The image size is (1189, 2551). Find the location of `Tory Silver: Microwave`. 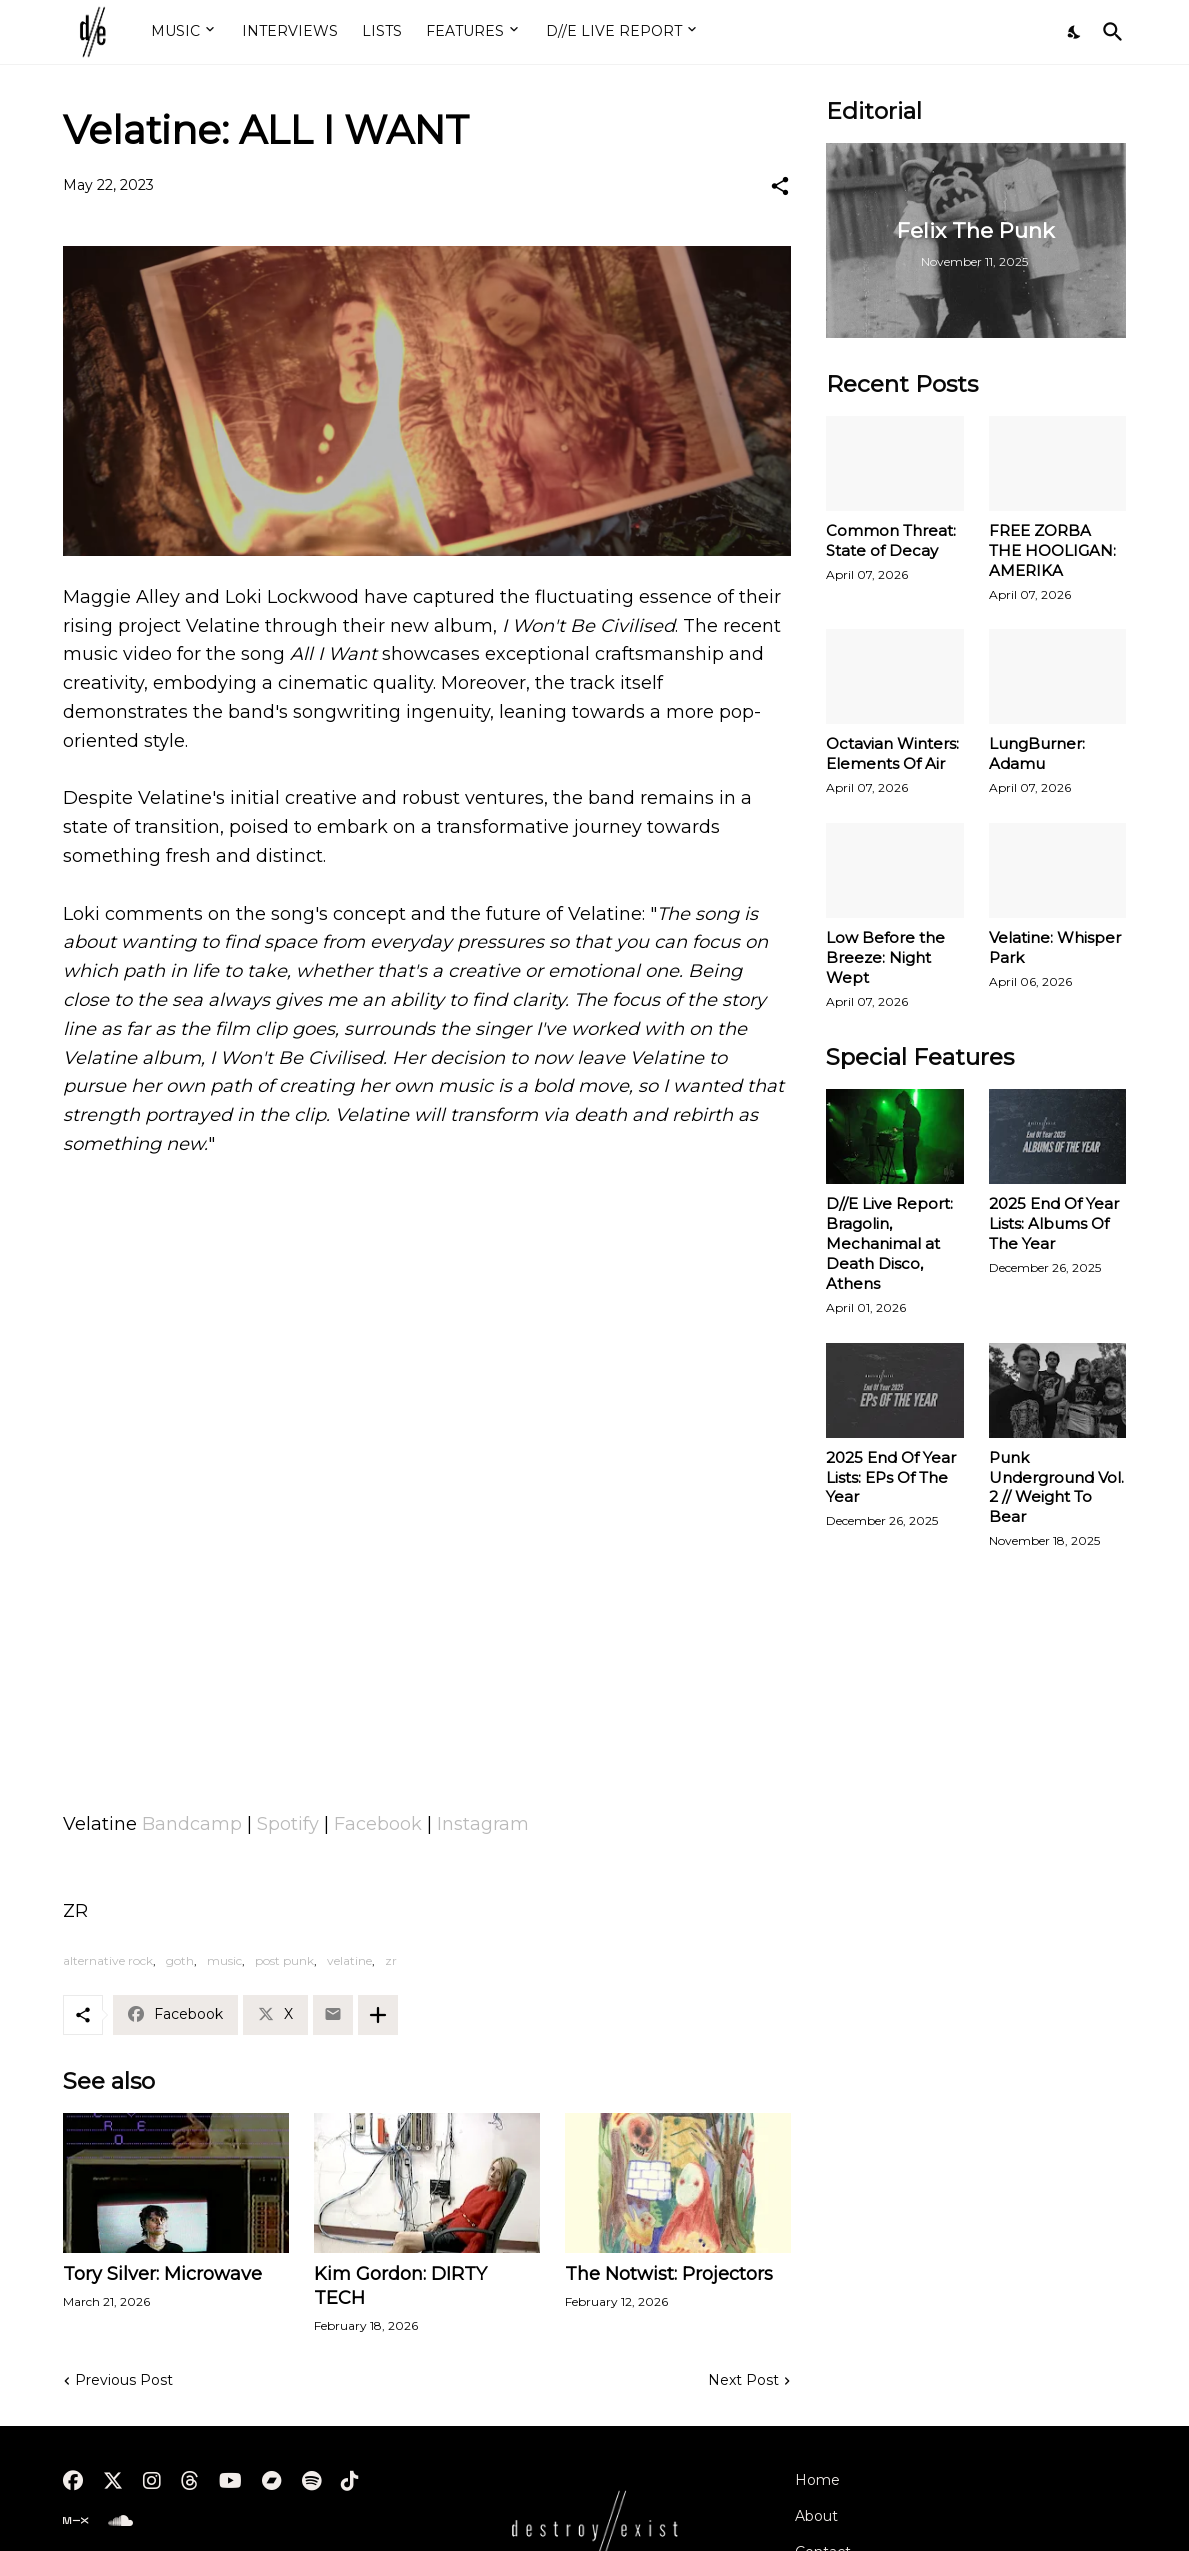

Tory Silver: Microwave is located at coordinates (162, 2274).